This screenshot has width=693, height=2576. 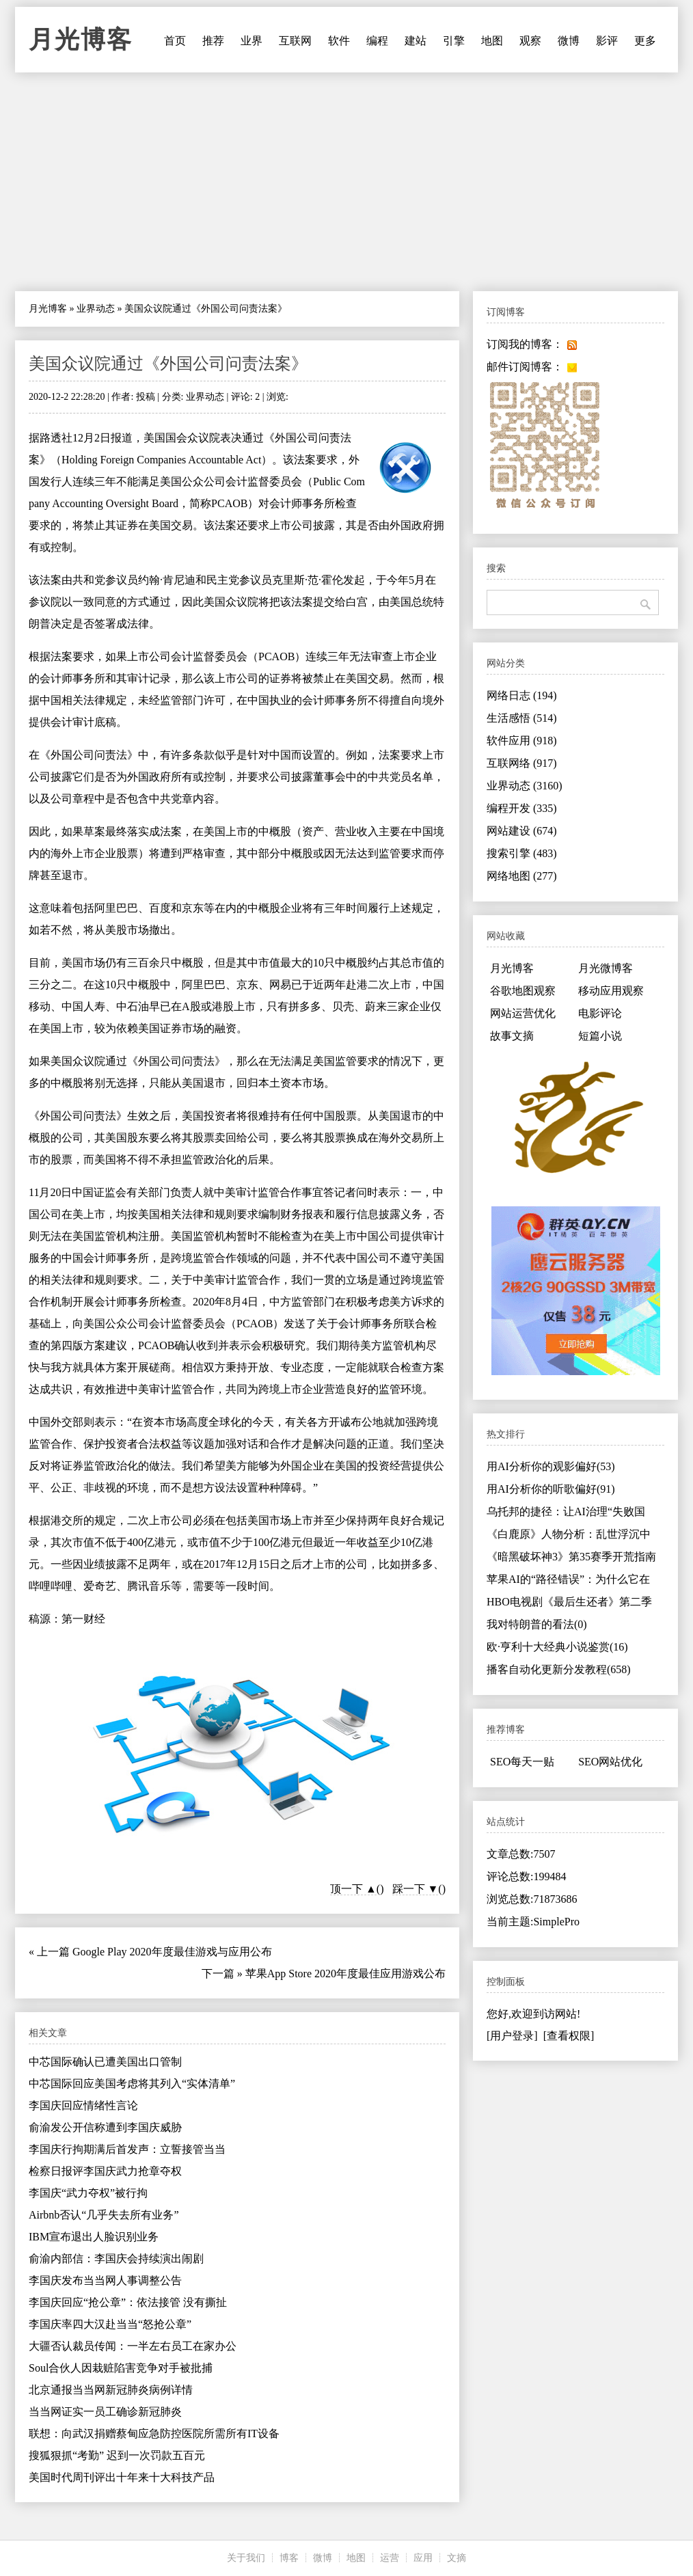 What do you see at coordinates (605, 968) in the screenshot?
I see `月光微博客` at bounding box center [605, 968].